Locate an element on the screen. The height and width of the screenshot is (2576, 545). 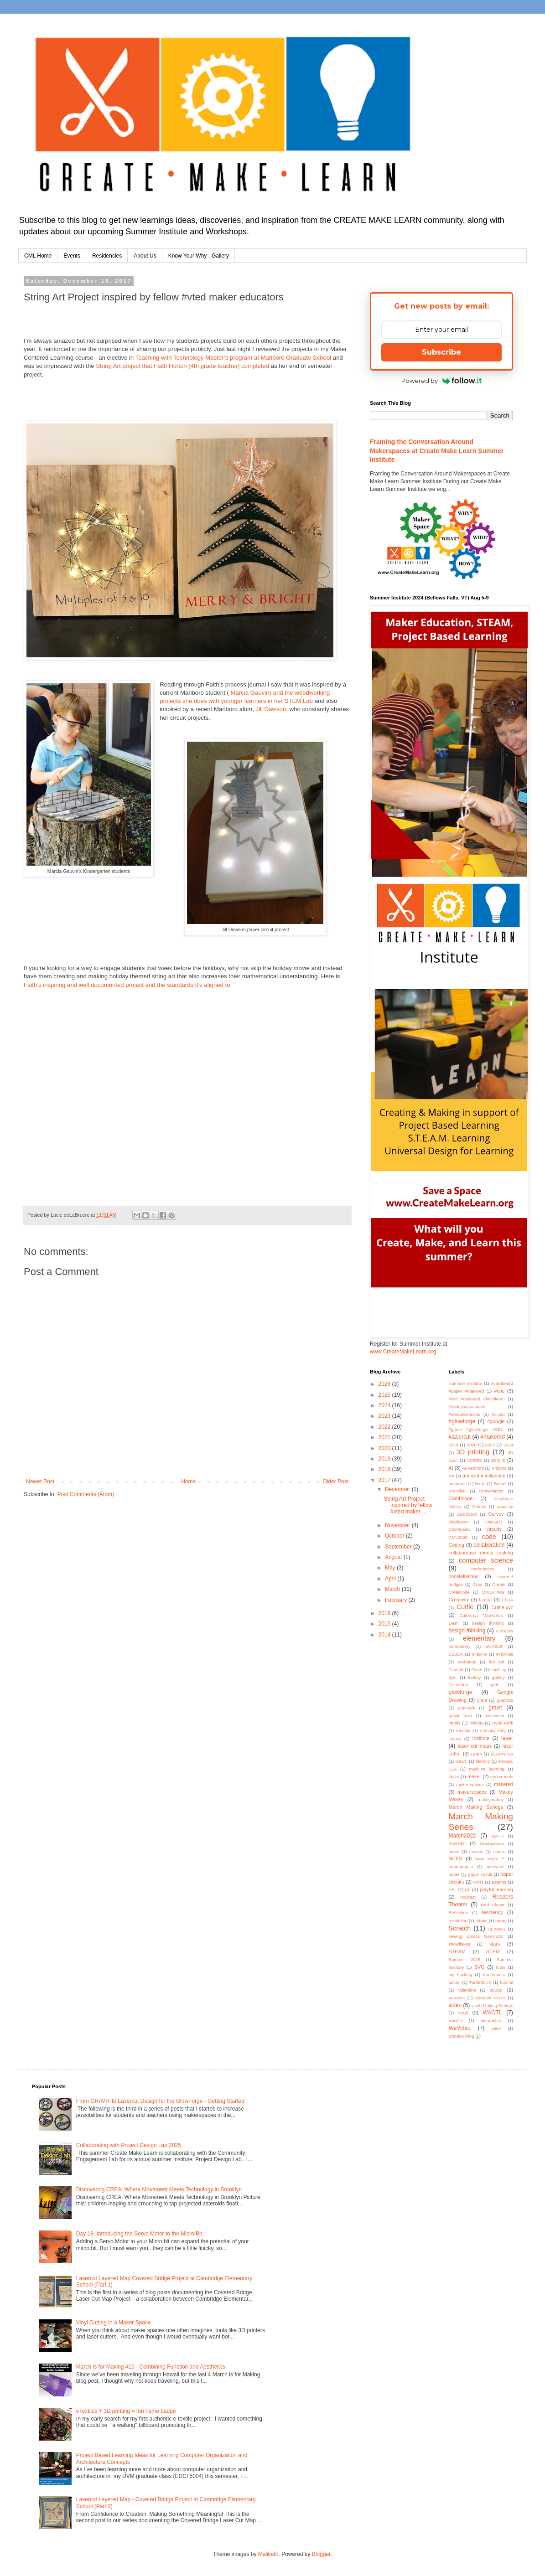
Arizona is located at coordinates (499, 1468).